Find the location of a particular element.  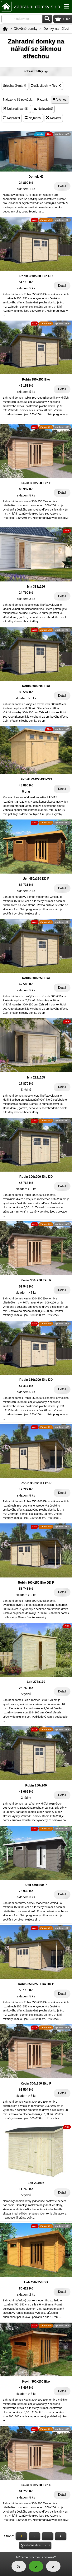

Největší is located at coordinates (53, 118).